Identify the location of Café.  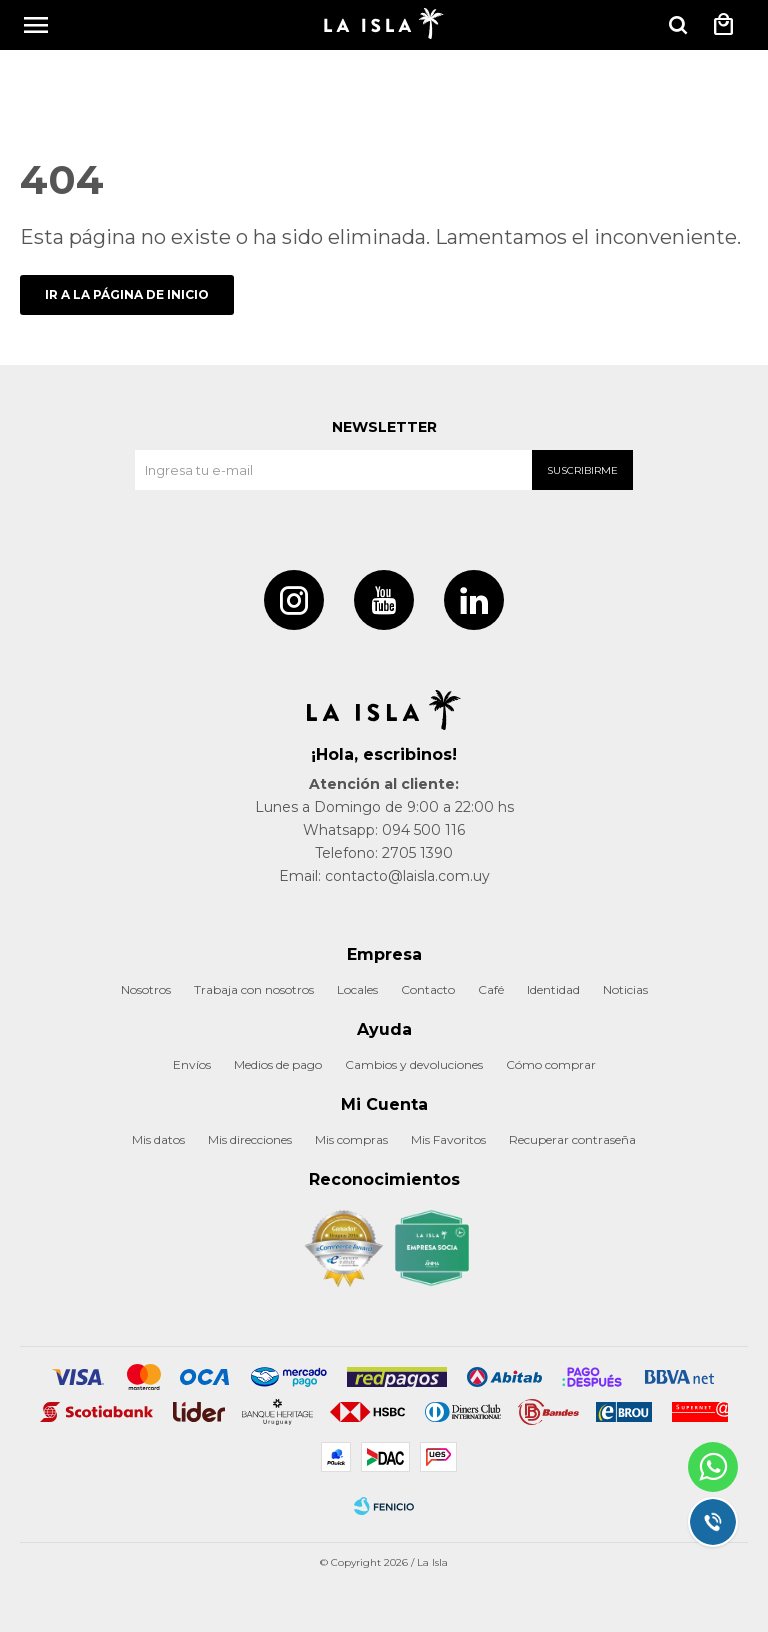
(491, 989).